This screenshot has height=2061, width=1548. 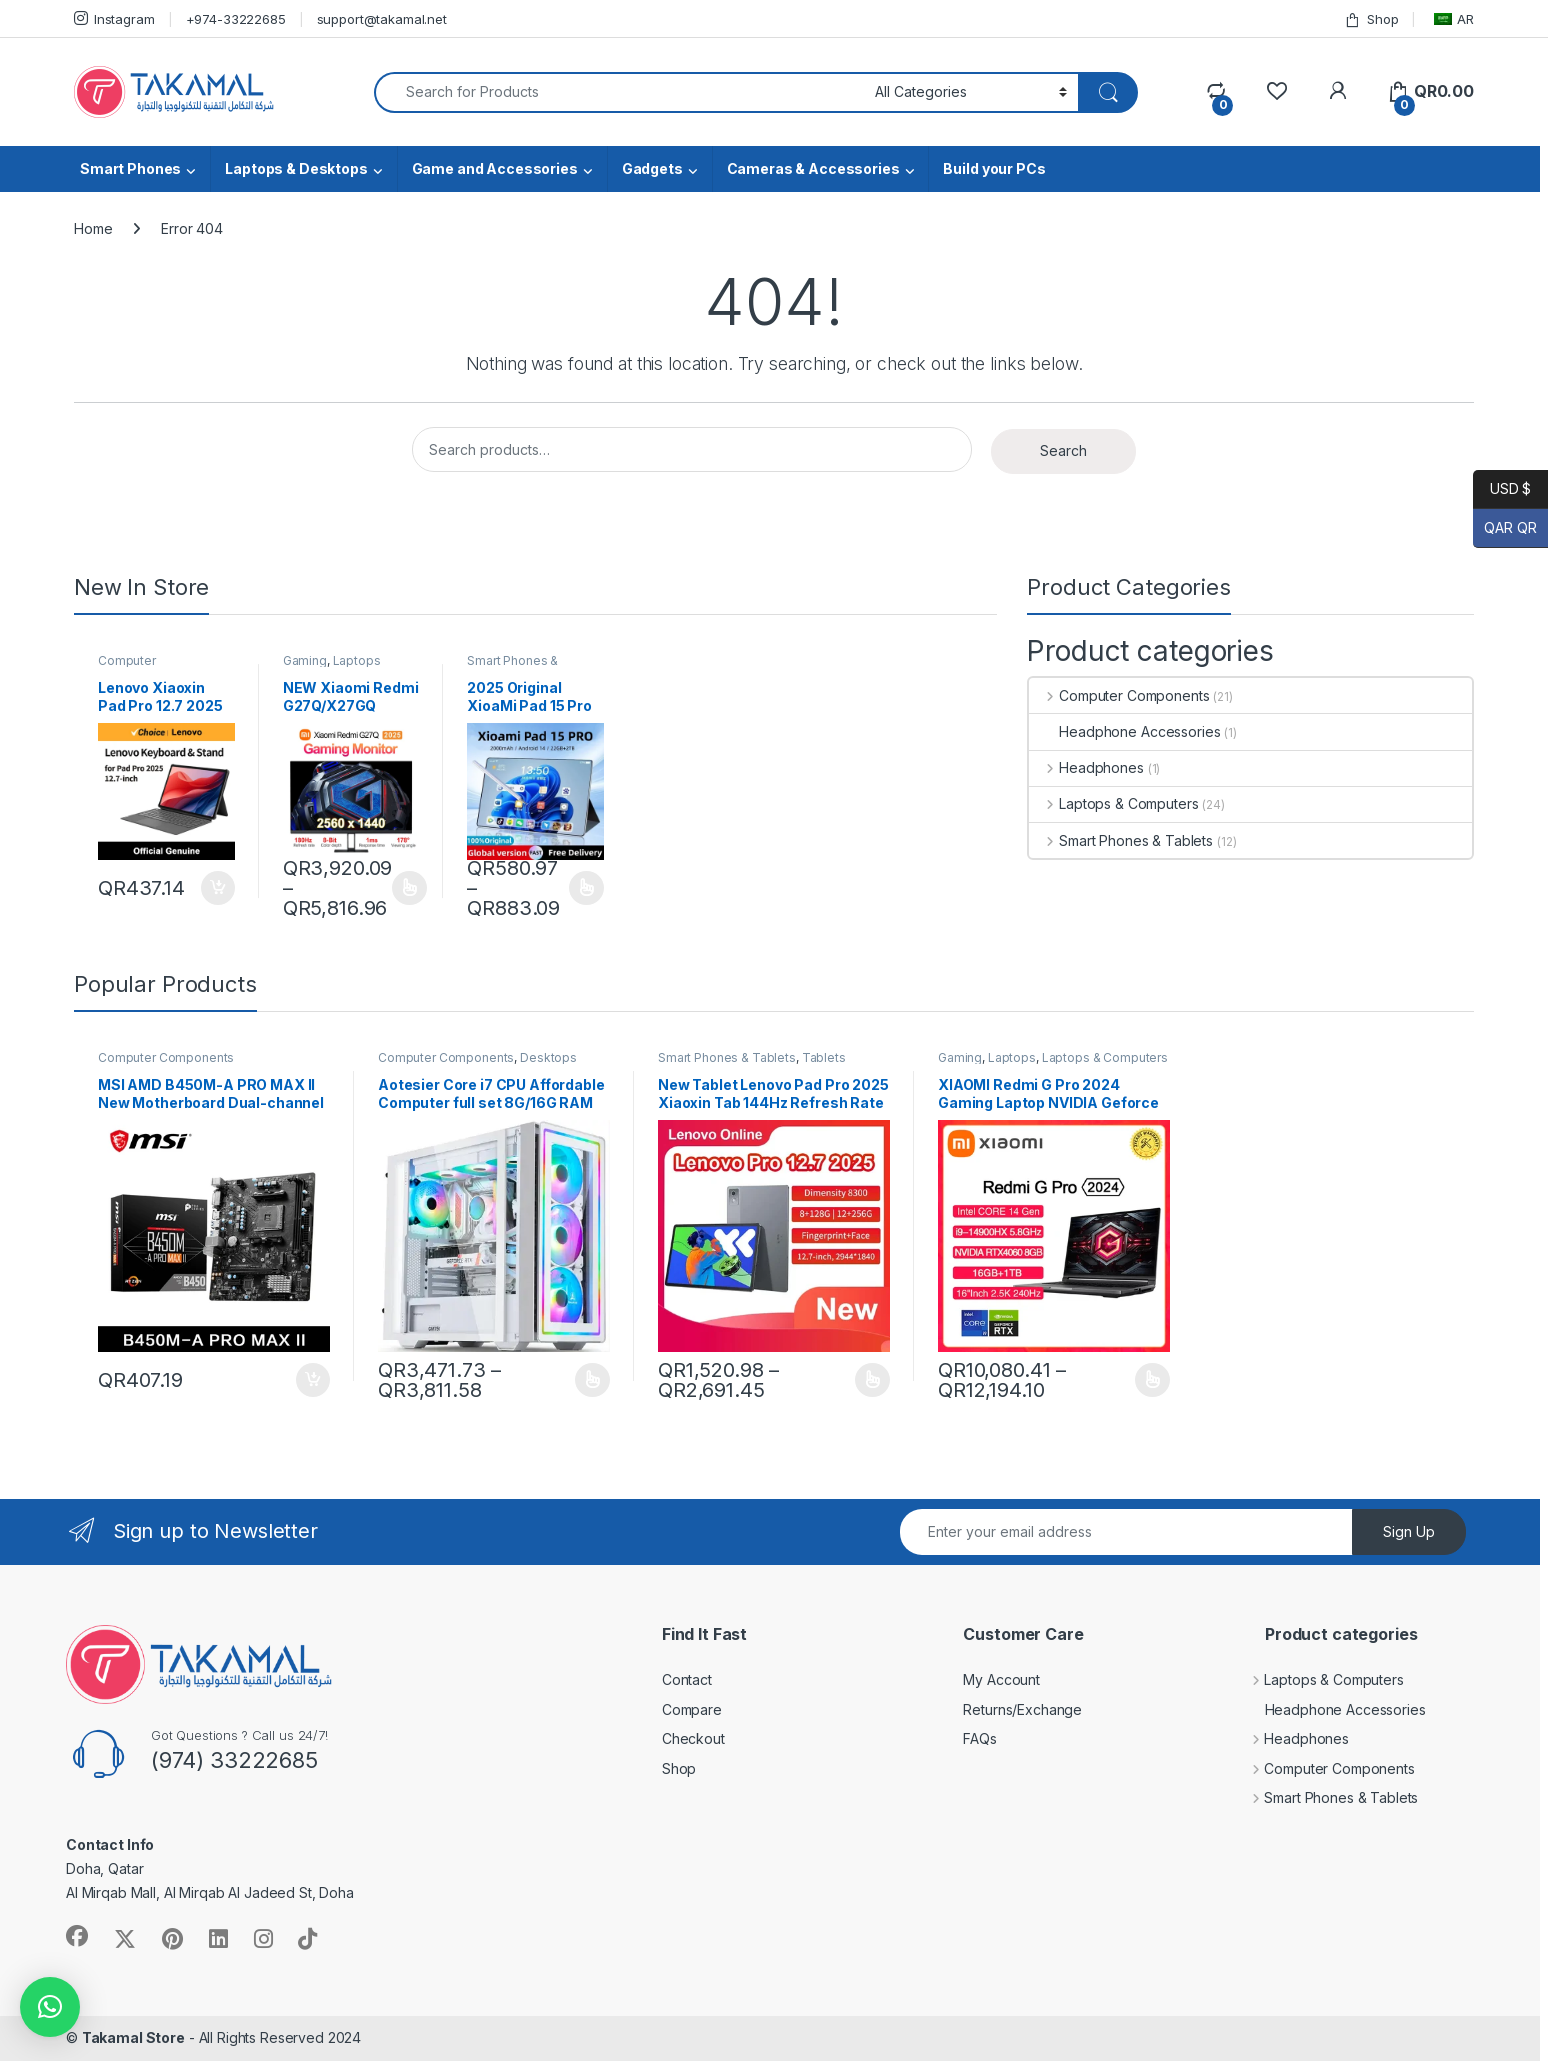 I want to click on Takamal Store, so click(x=133, y=2037).